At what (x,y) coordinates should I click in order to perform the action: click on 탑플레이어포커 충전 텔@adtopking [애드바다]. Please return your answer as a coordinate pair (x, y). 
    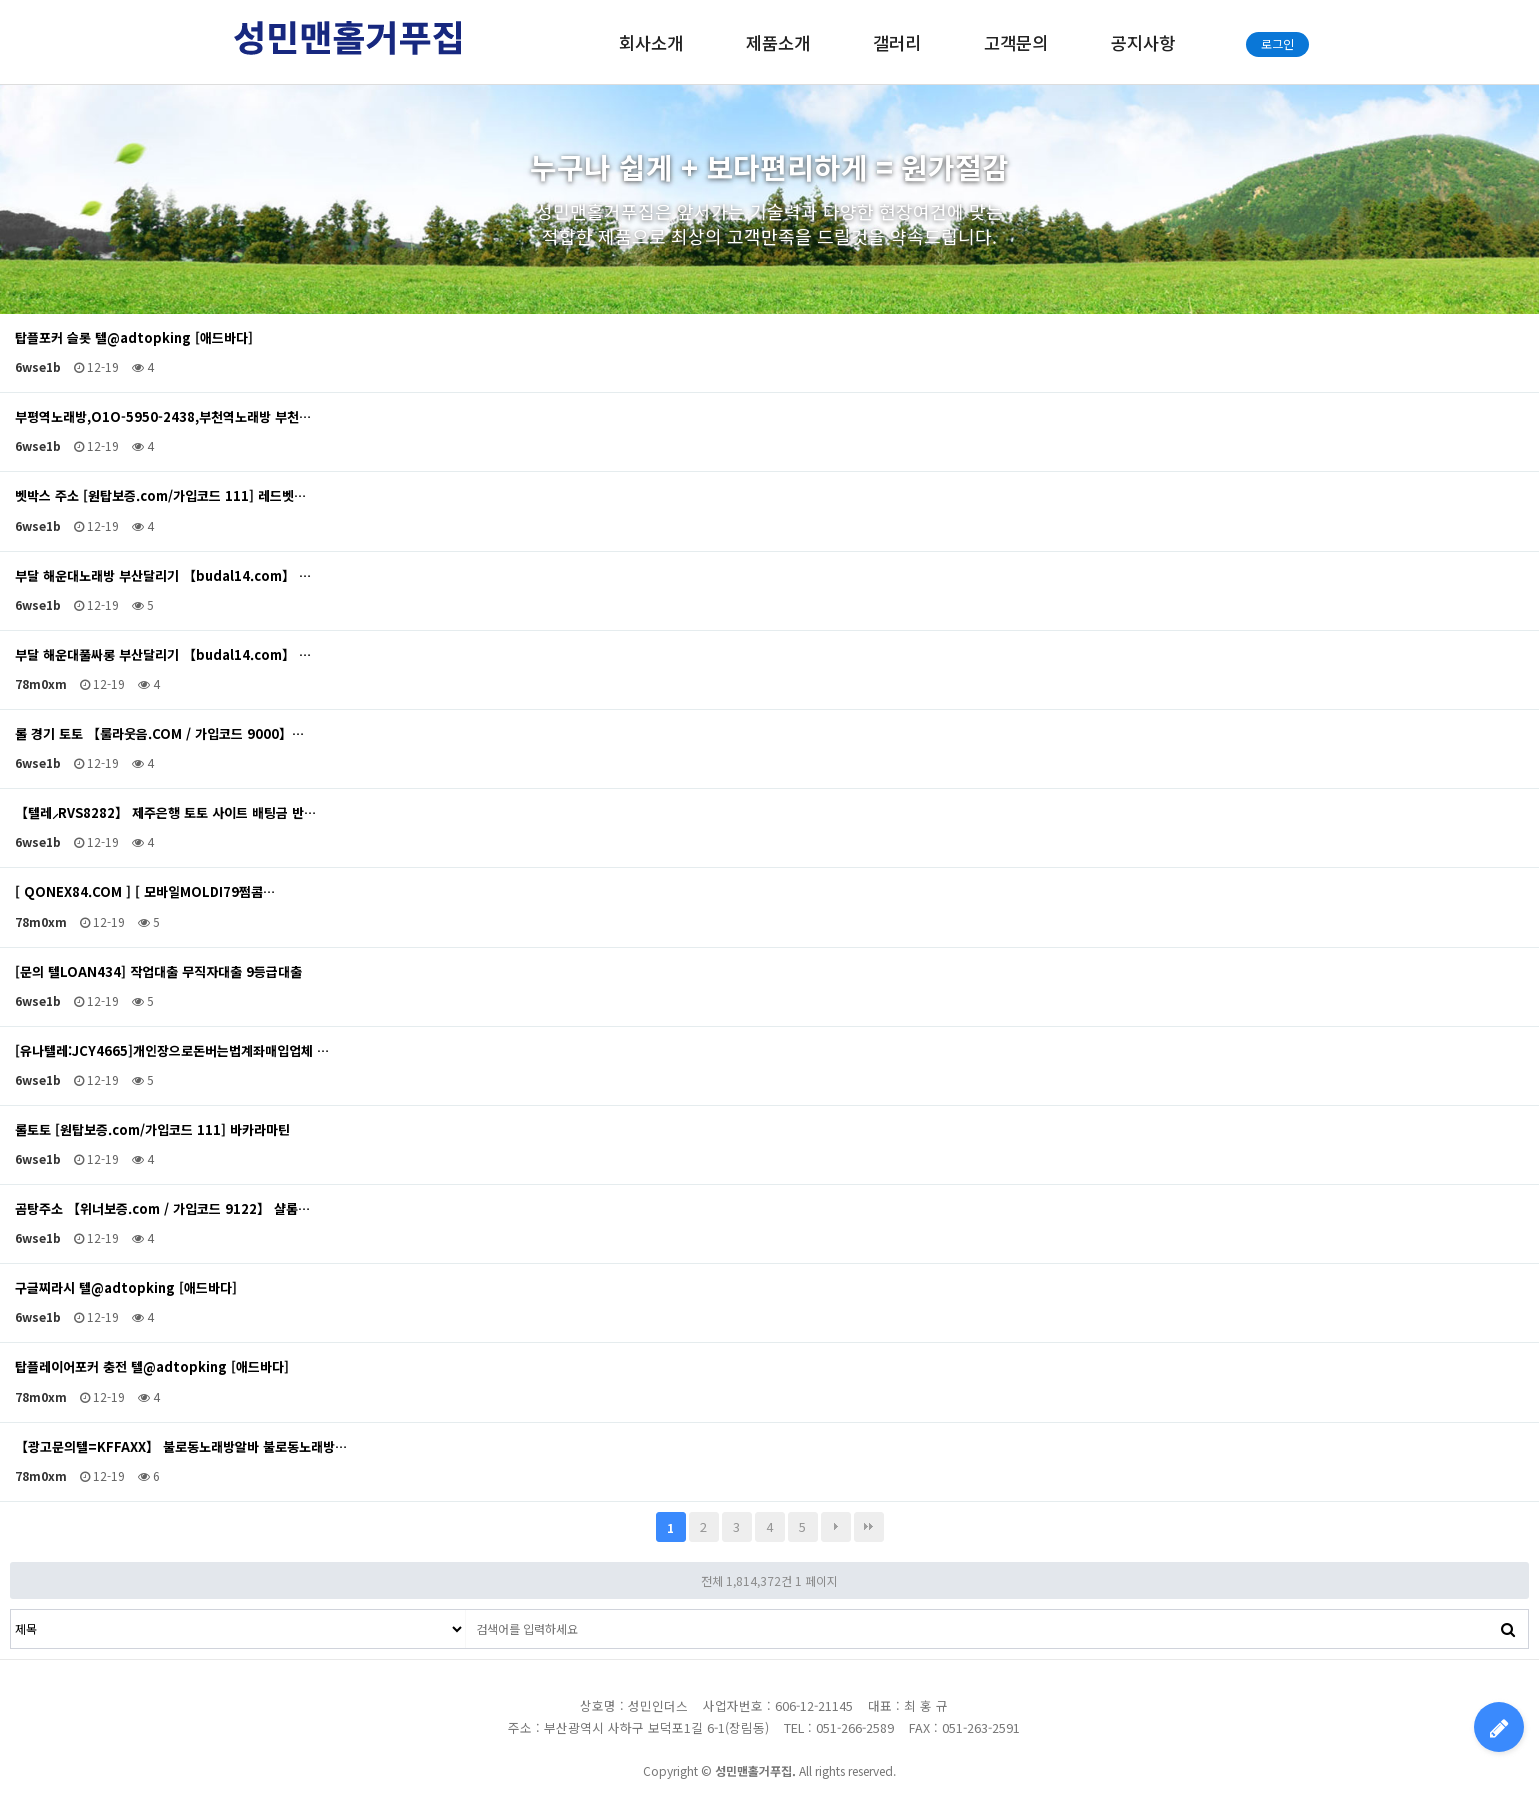
    Looking at the image, I should click on (152, 1367).